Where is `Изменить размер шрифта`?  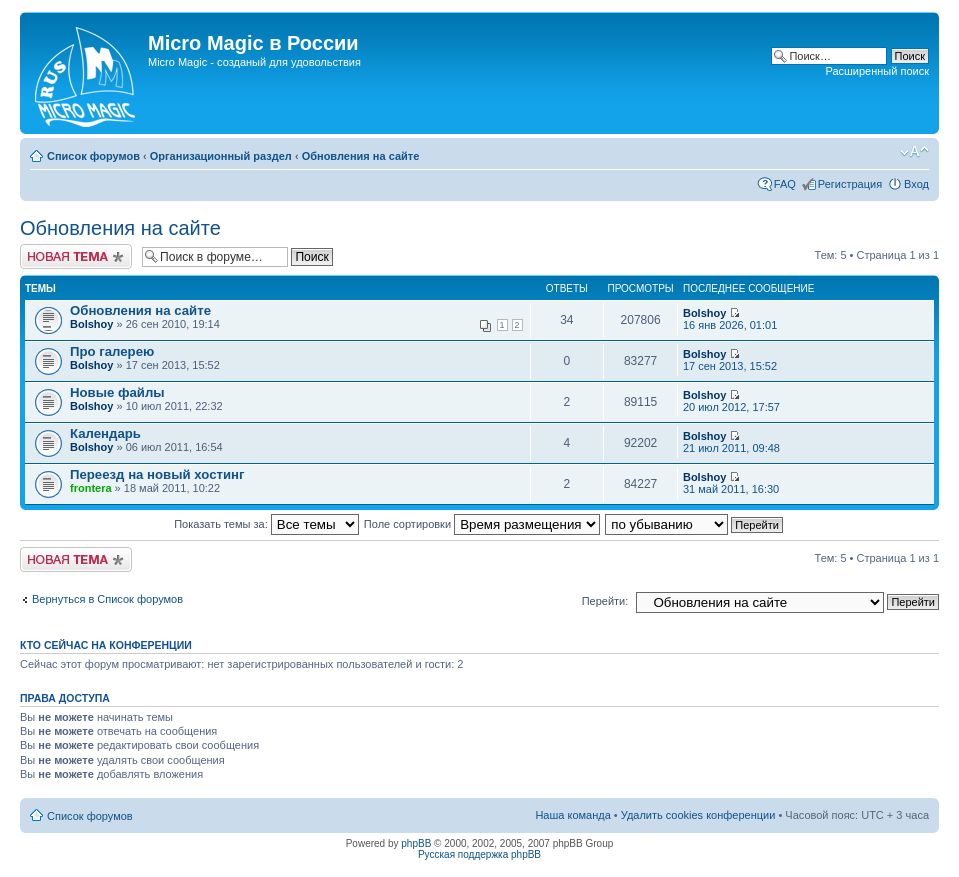 Изменить размер шрифта is located at coordinates (914, 152).